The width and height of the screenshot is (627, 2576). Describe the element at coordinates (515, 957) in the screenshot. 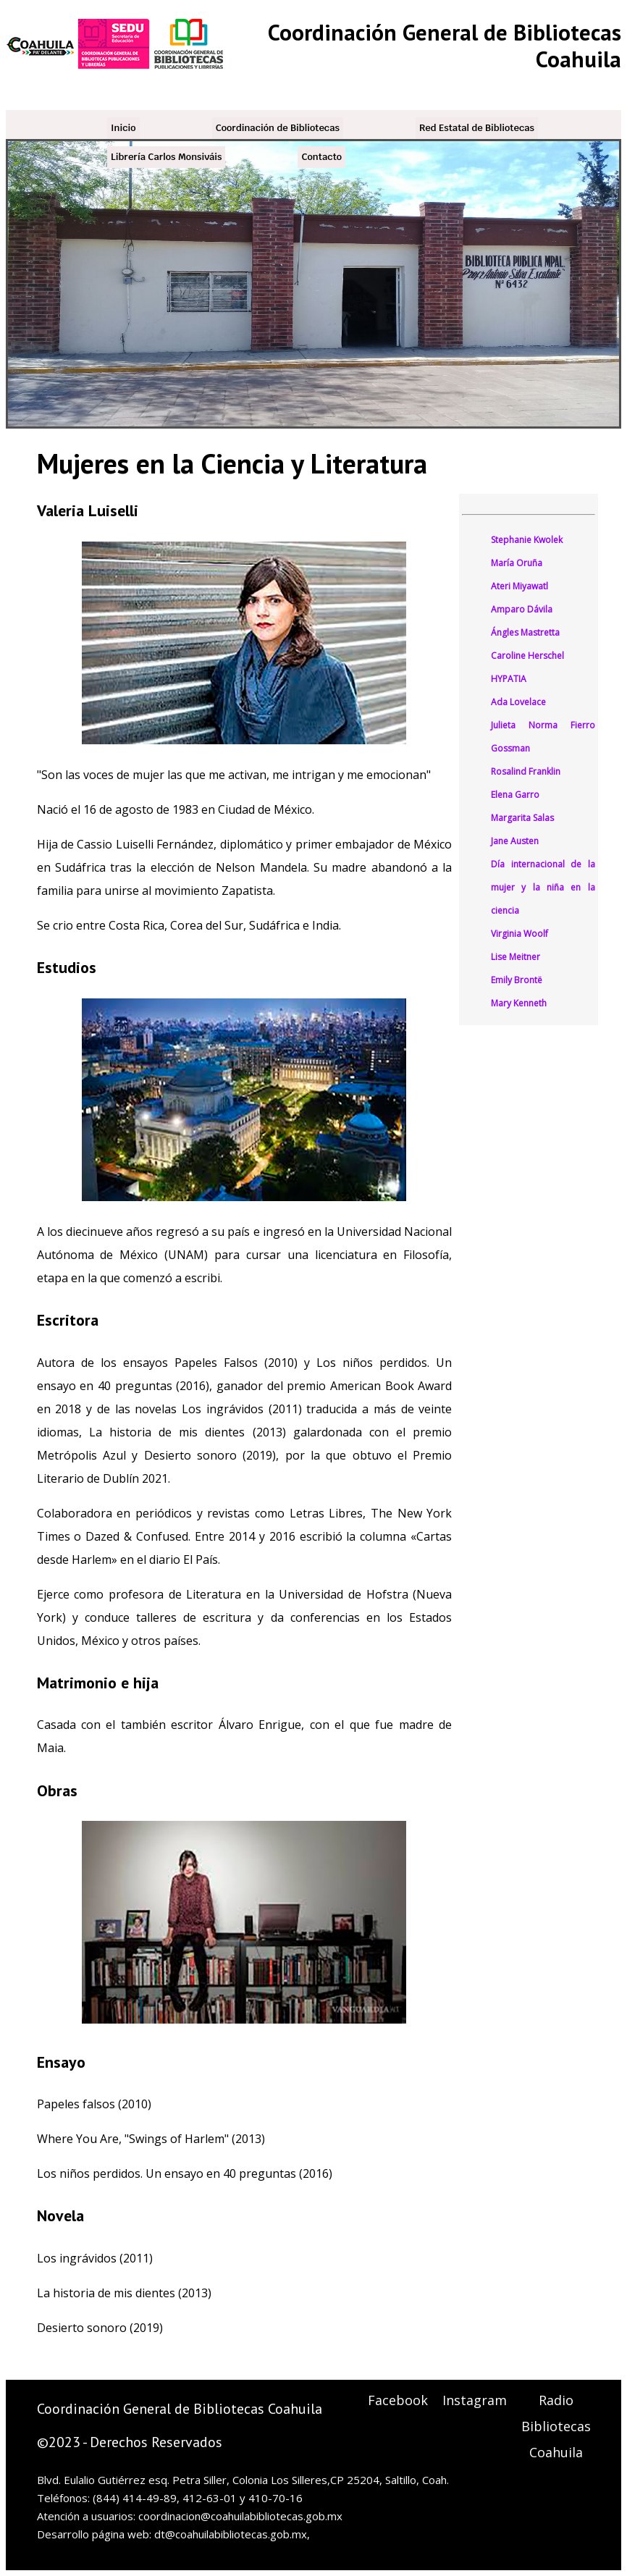

I see `Lise Meitner` at that location.